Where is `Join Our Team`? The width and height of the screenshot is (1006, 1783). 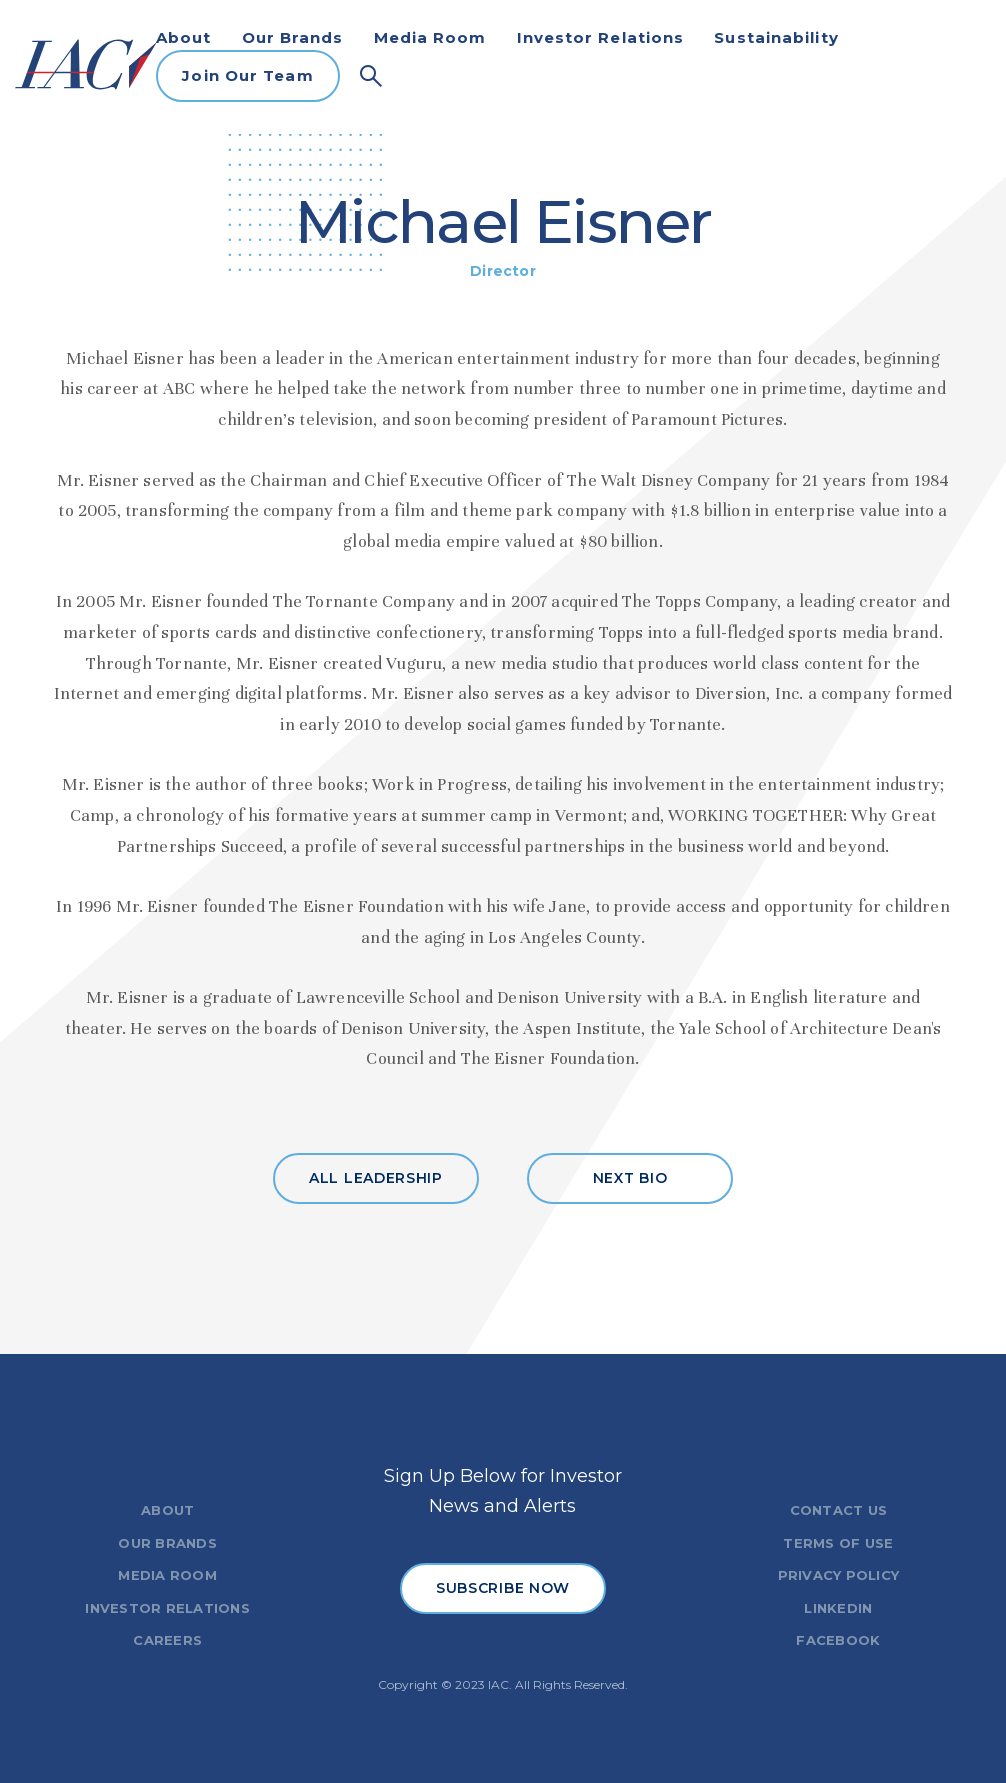 Join Our Team is located at coordinates (247, 75).